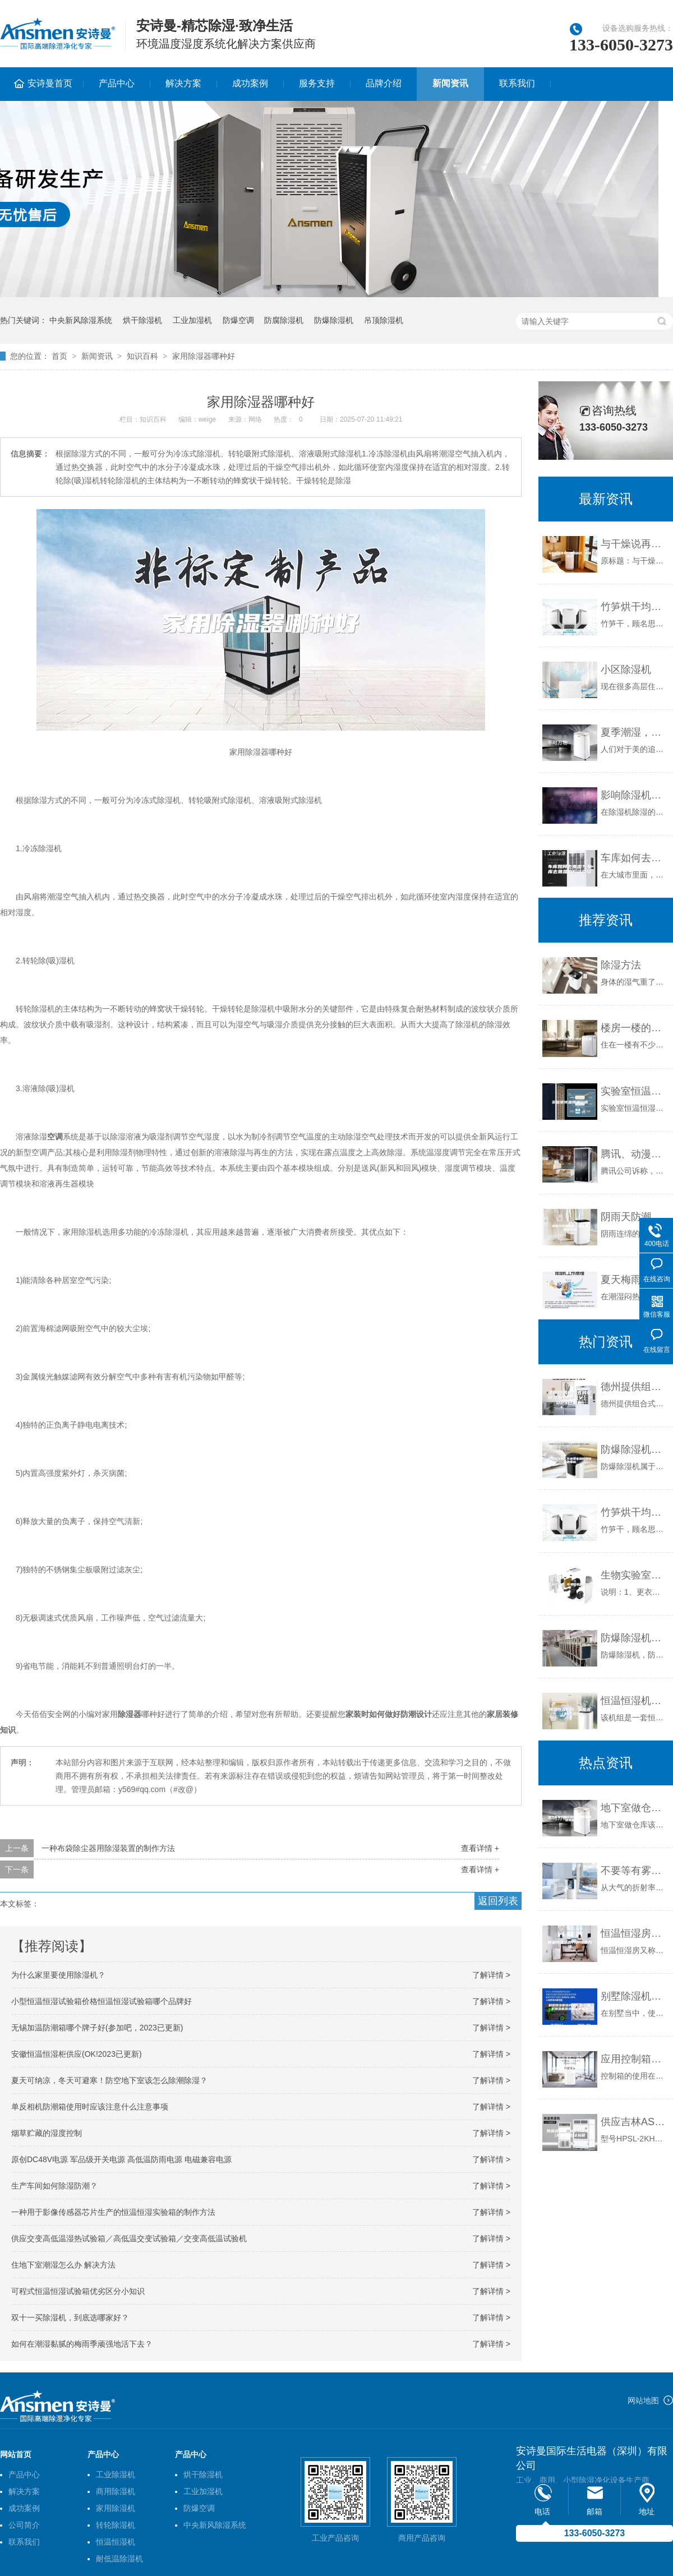 Image resolution: width=673 pixels, height=2576 pixels. I want to click on 生产车间如何除湿防潮？, so click(54, 2185).